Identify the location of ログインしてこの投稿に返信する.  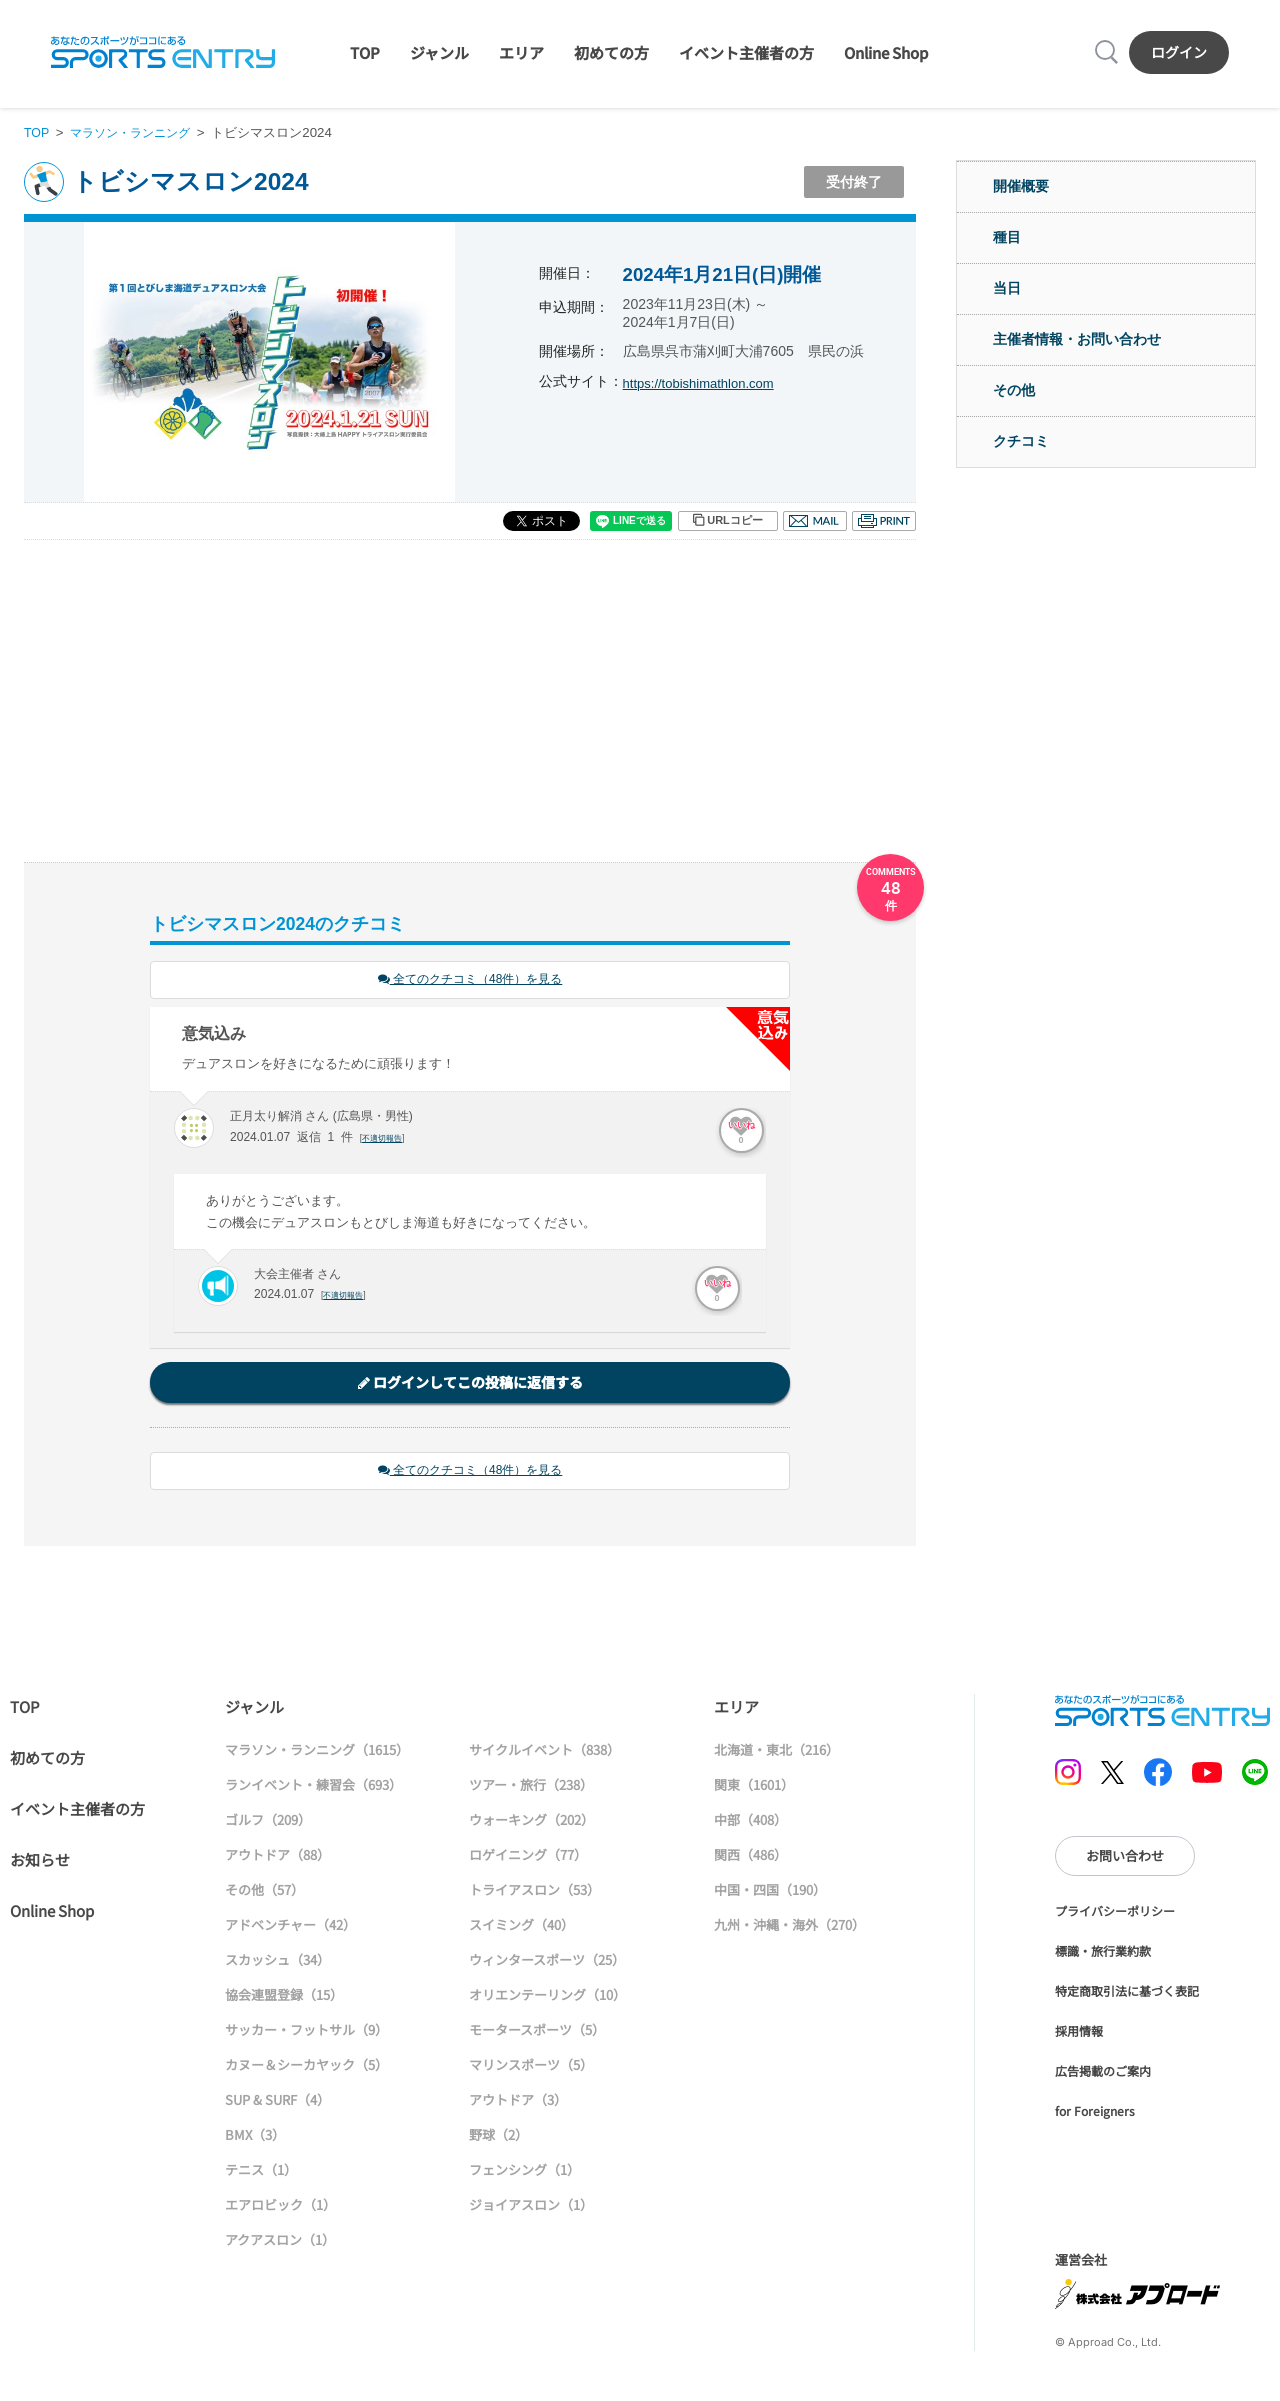
(470, 1384).